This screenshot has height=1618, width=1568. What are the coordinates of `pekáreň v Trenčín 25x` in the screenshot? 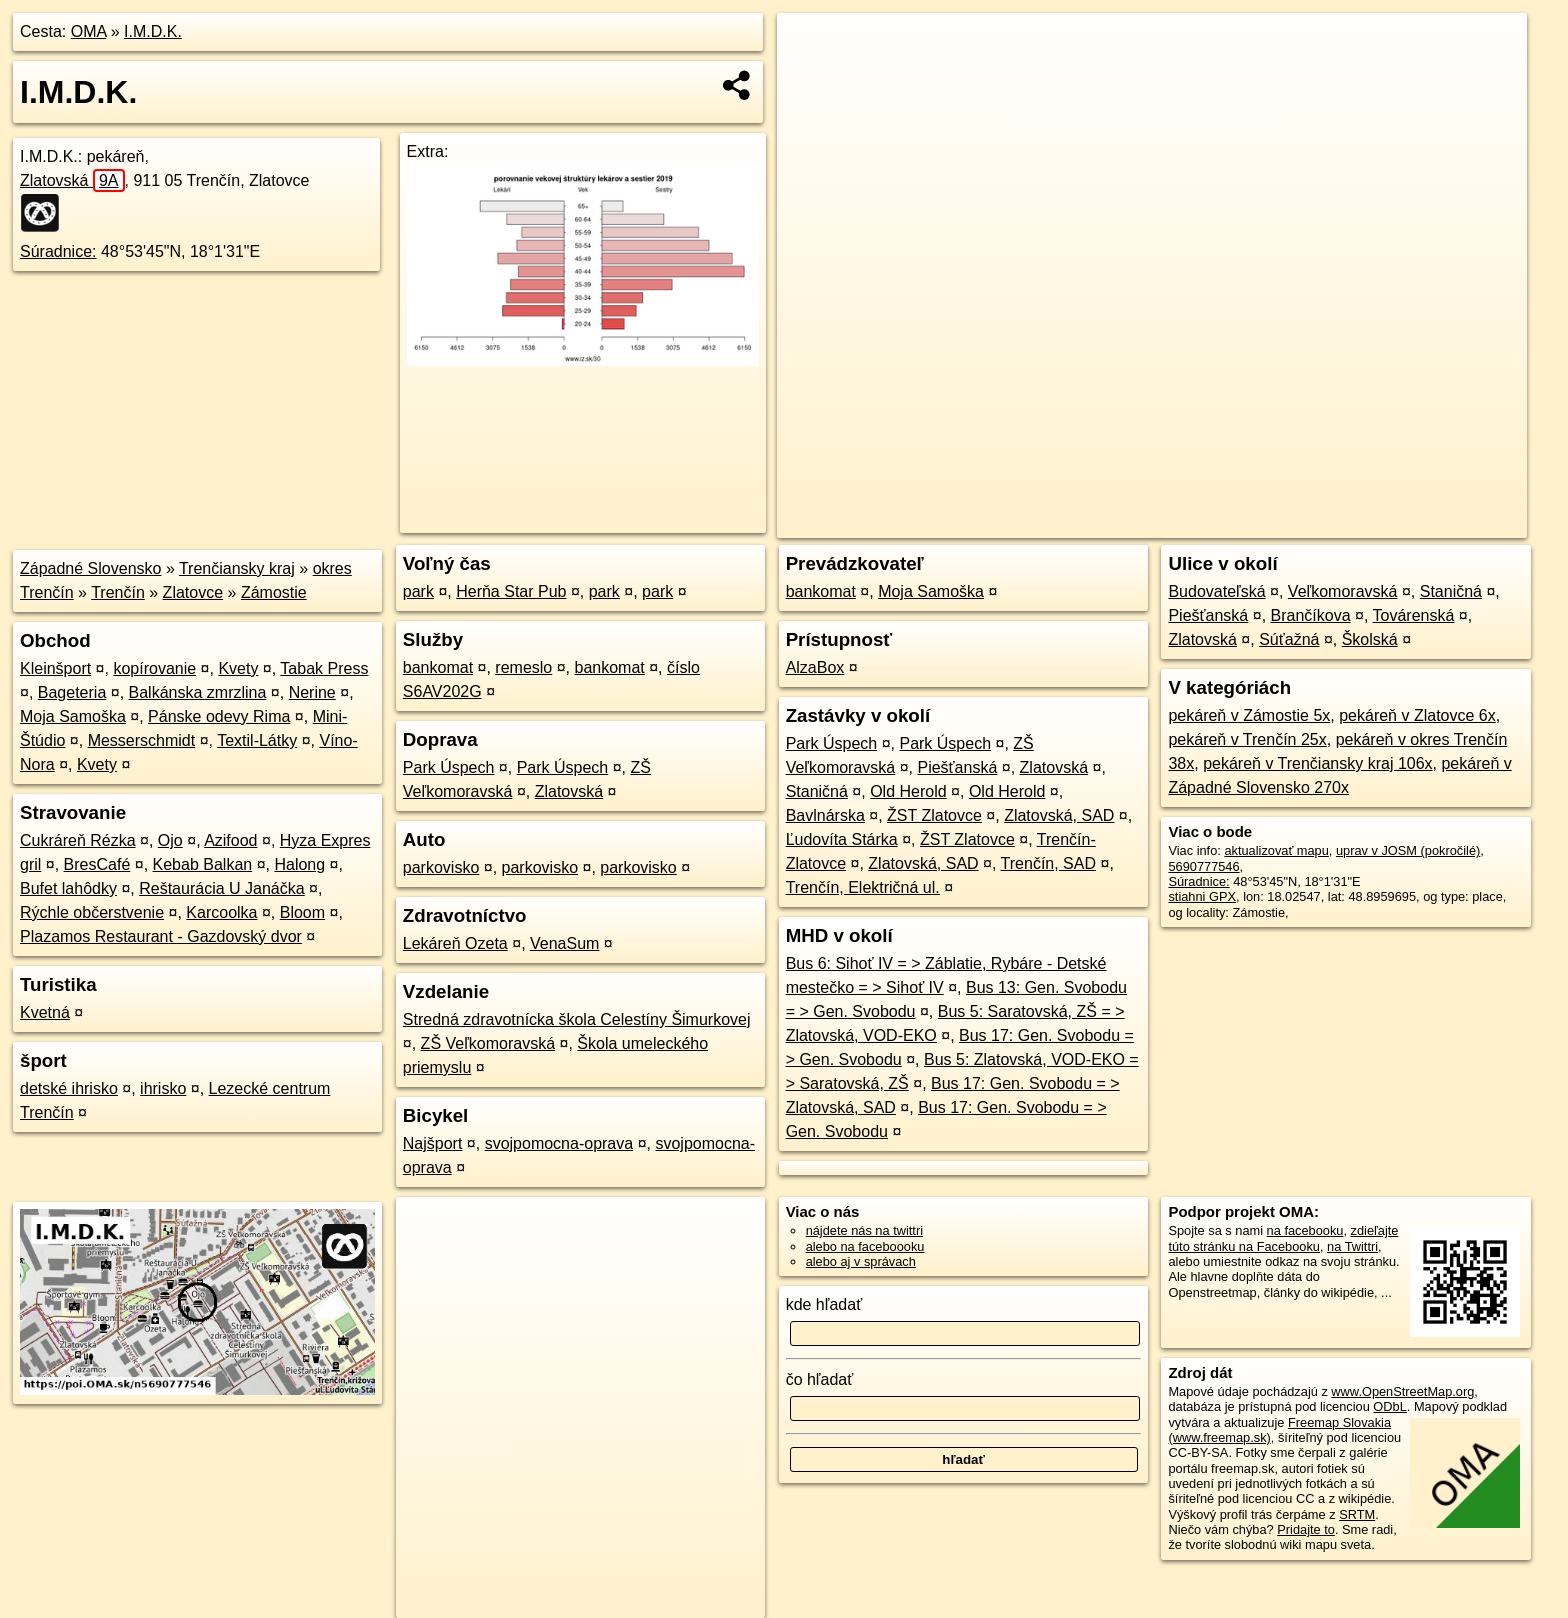 It's located at (1247, 739).